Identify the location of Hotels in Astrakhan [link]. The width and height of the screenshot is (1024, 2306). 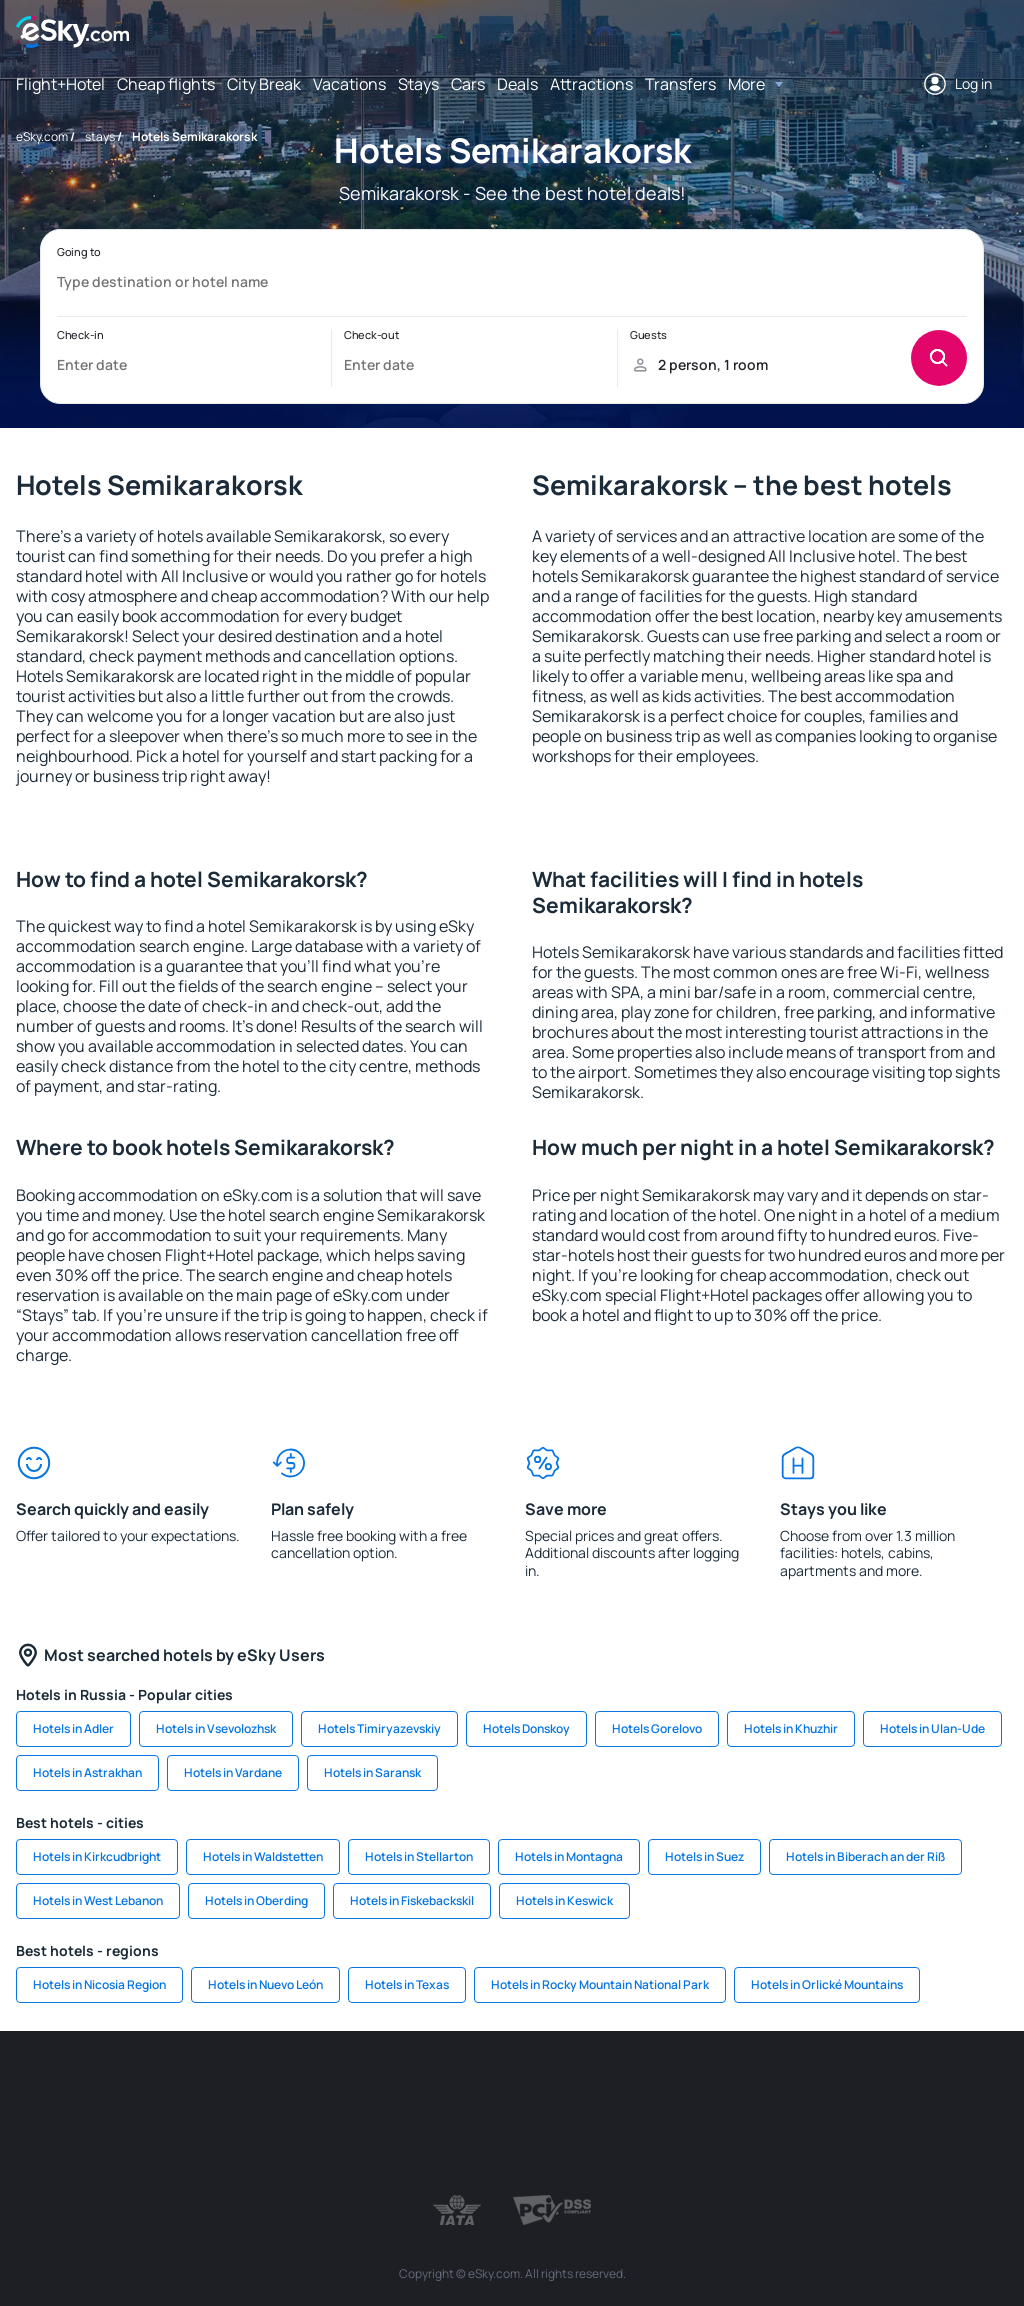
(87, 1772).